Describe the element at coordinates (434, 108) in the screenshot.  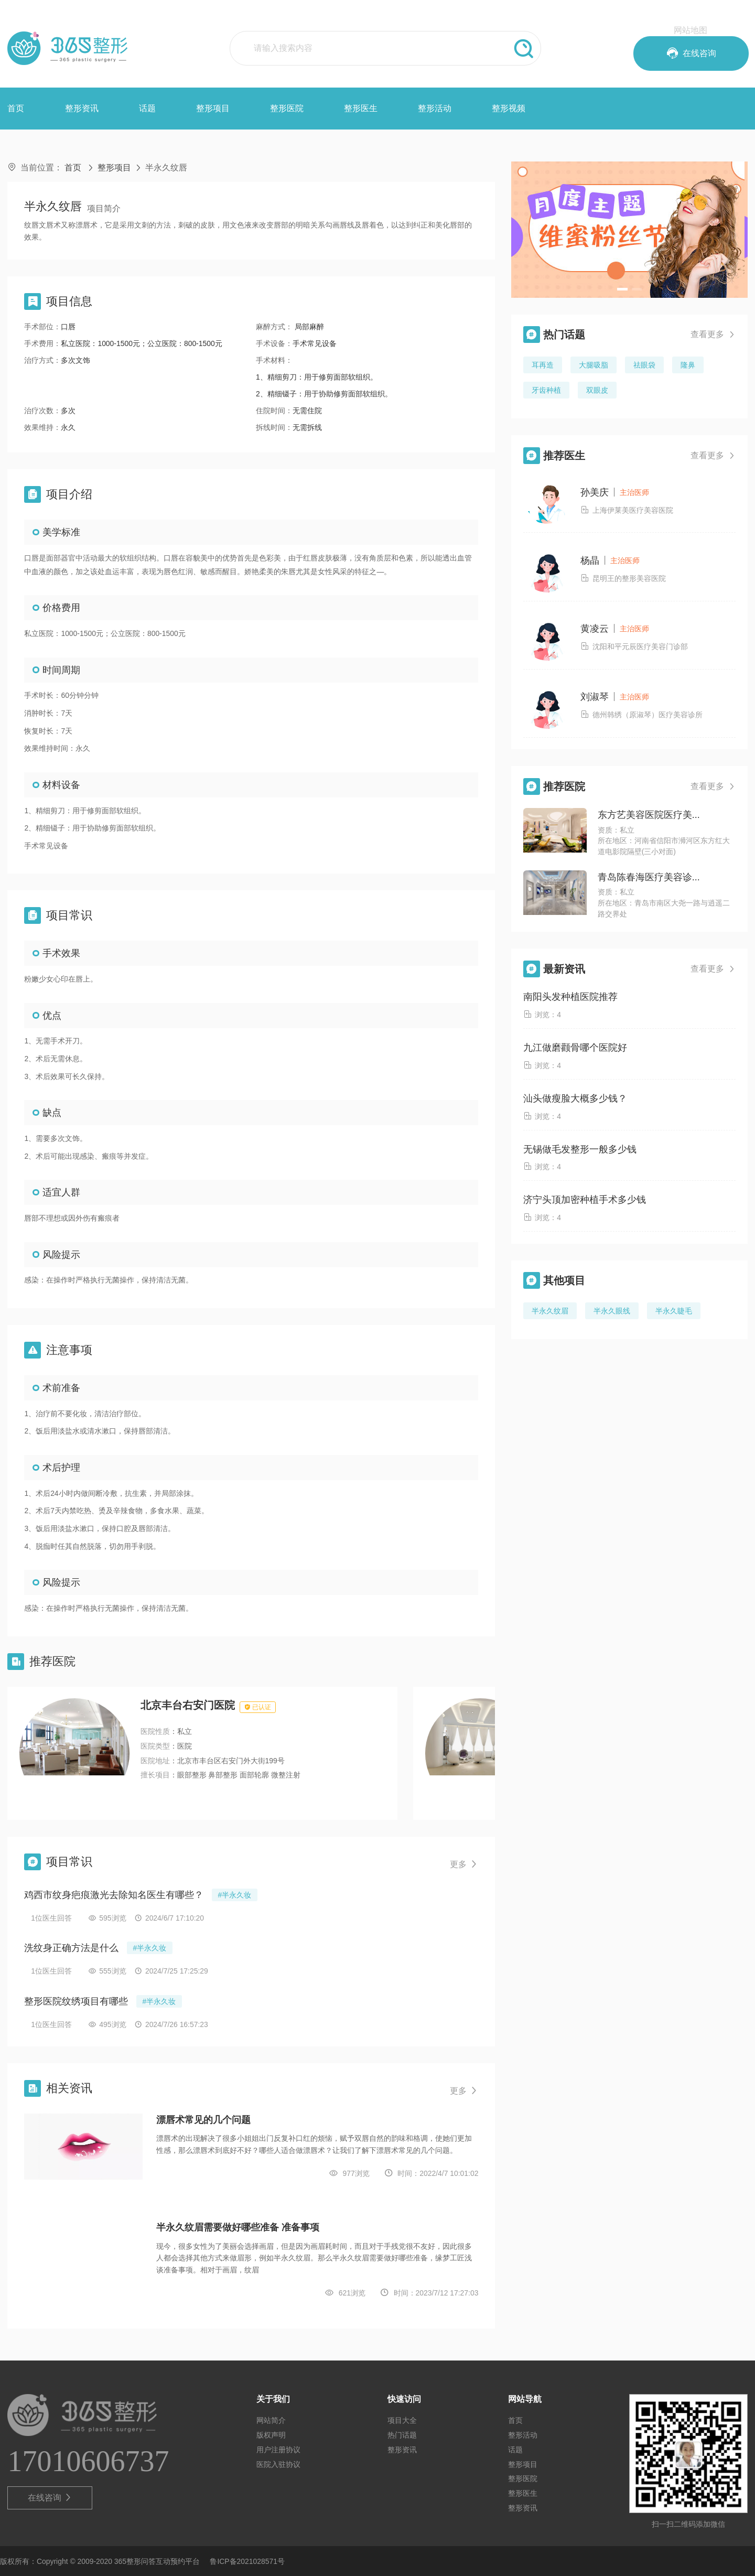
I see `整形活动` at that location.